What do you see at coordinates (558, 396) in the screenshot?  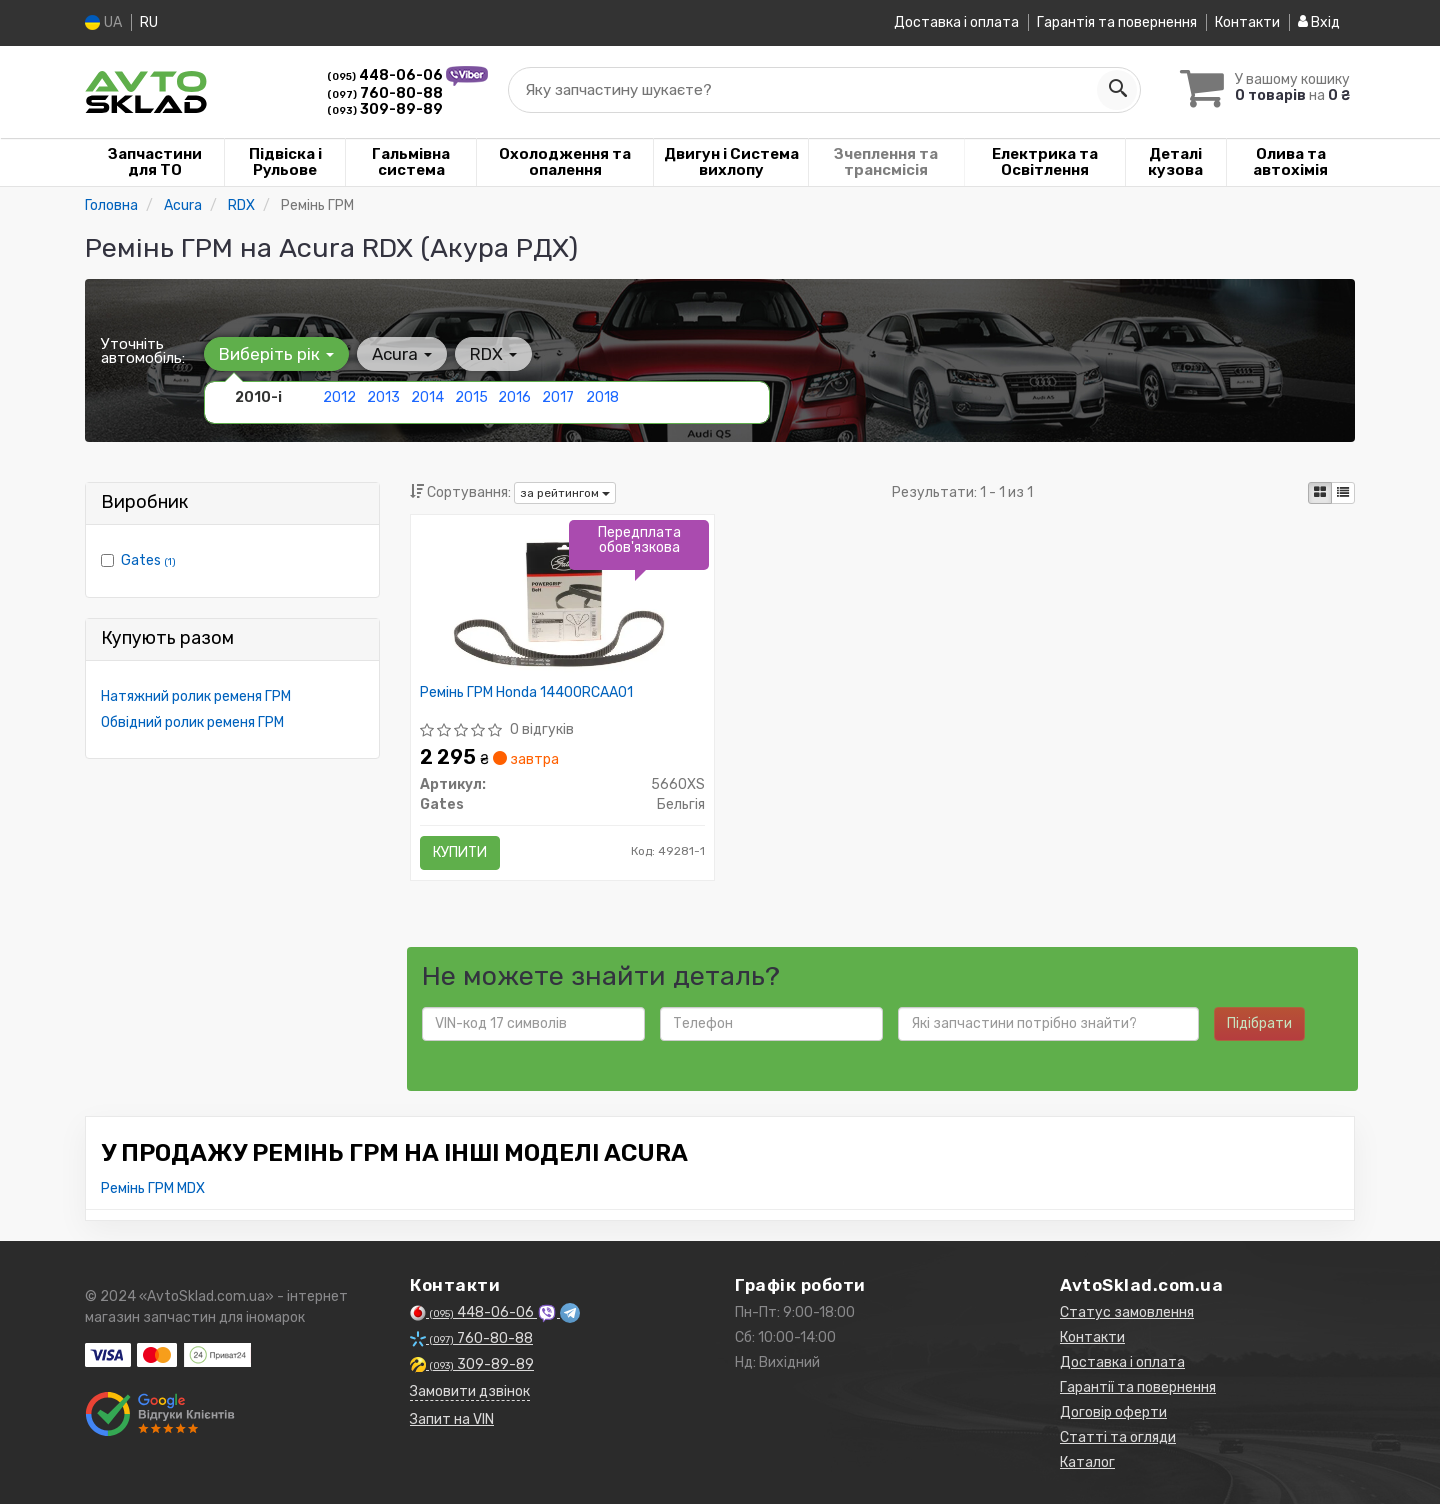 I see `2017` at bounding box center [558, 396].